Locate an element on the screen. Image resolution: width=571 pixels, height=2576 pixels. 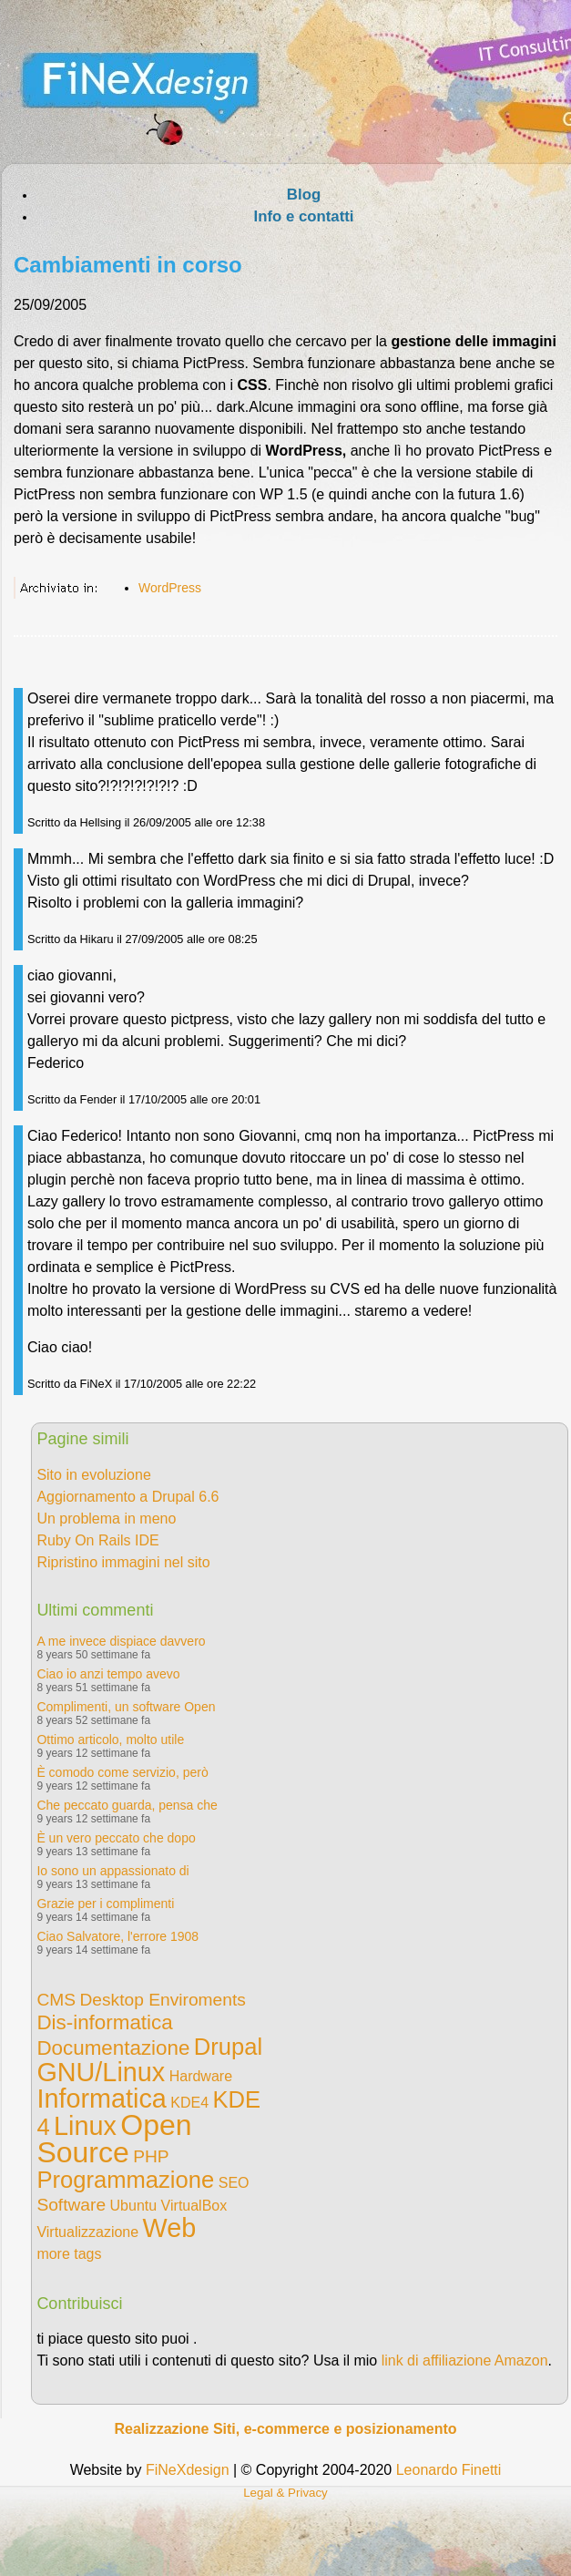
Grazie per i complimenti is located at coordinates (105, 1903).